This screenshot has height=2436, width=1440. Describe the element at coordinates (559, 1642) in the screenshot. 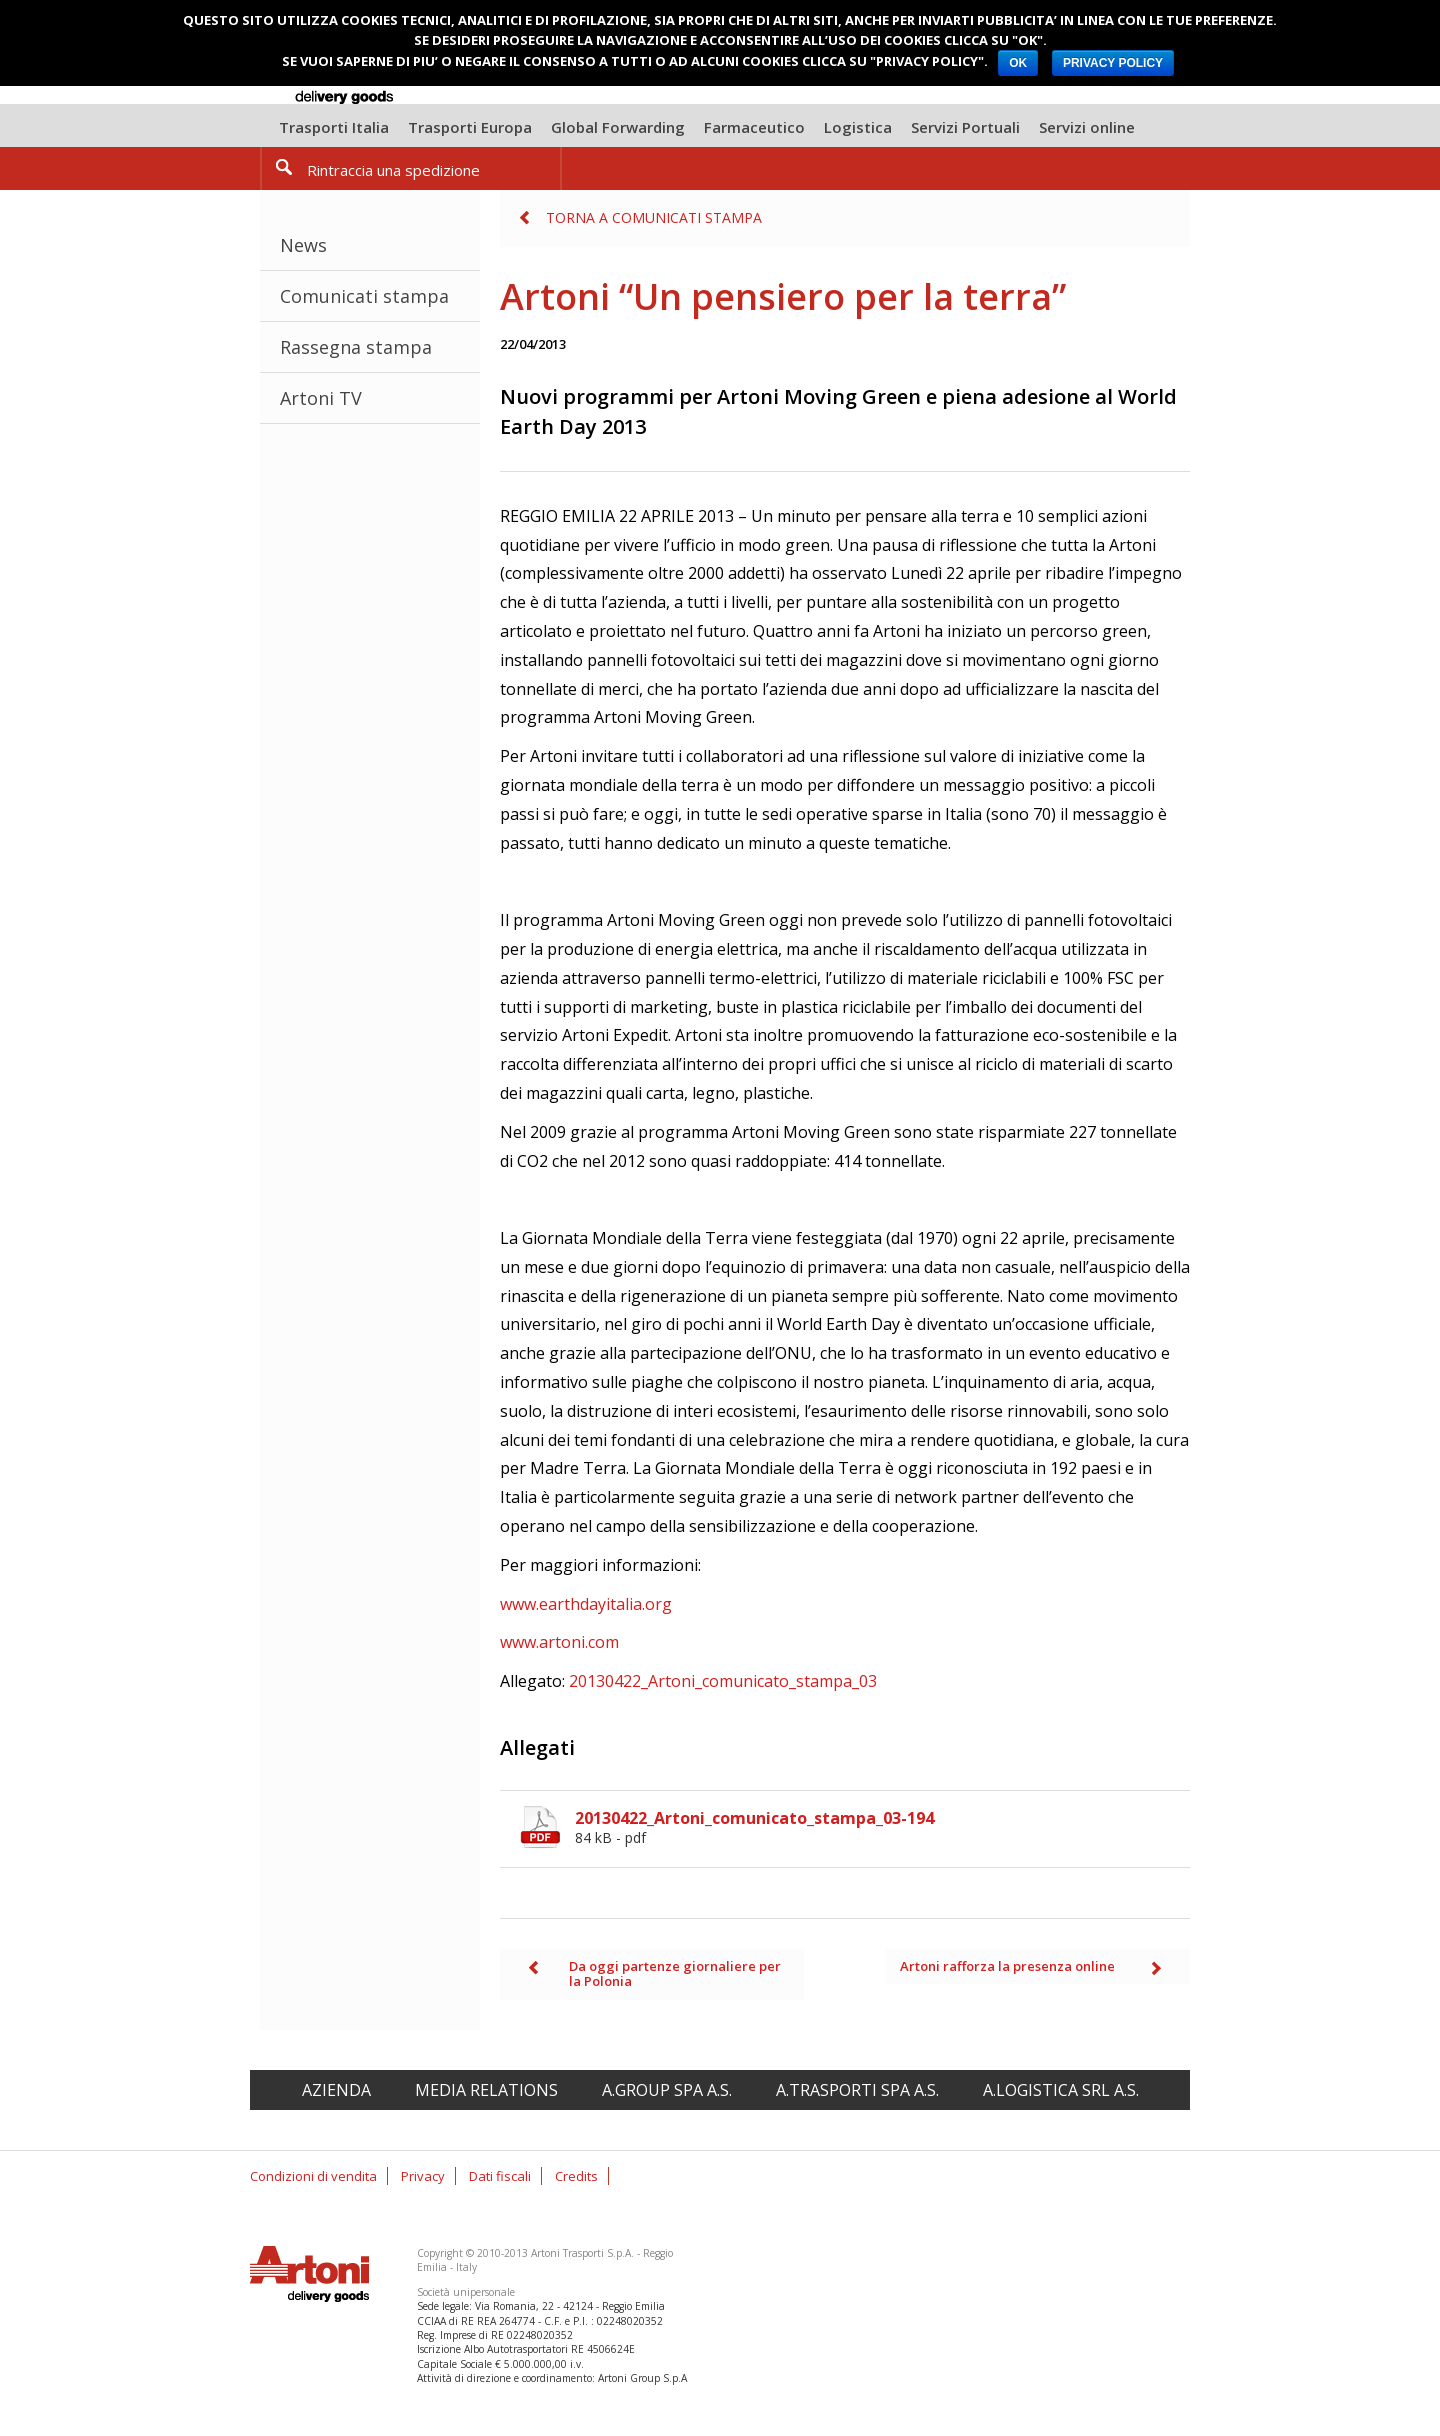

I see `www.artoni.com` at that location.